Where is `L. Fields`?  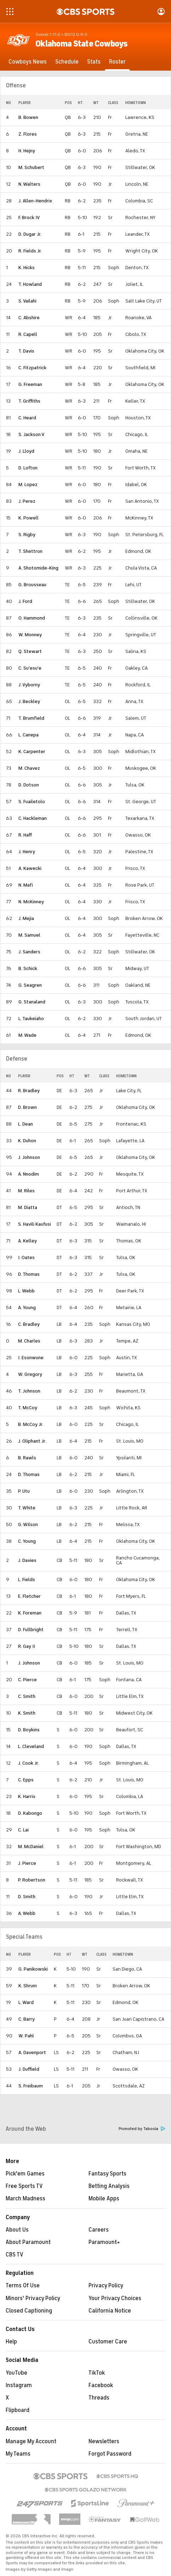 L. Fields is located at coordinates (26, 1579).